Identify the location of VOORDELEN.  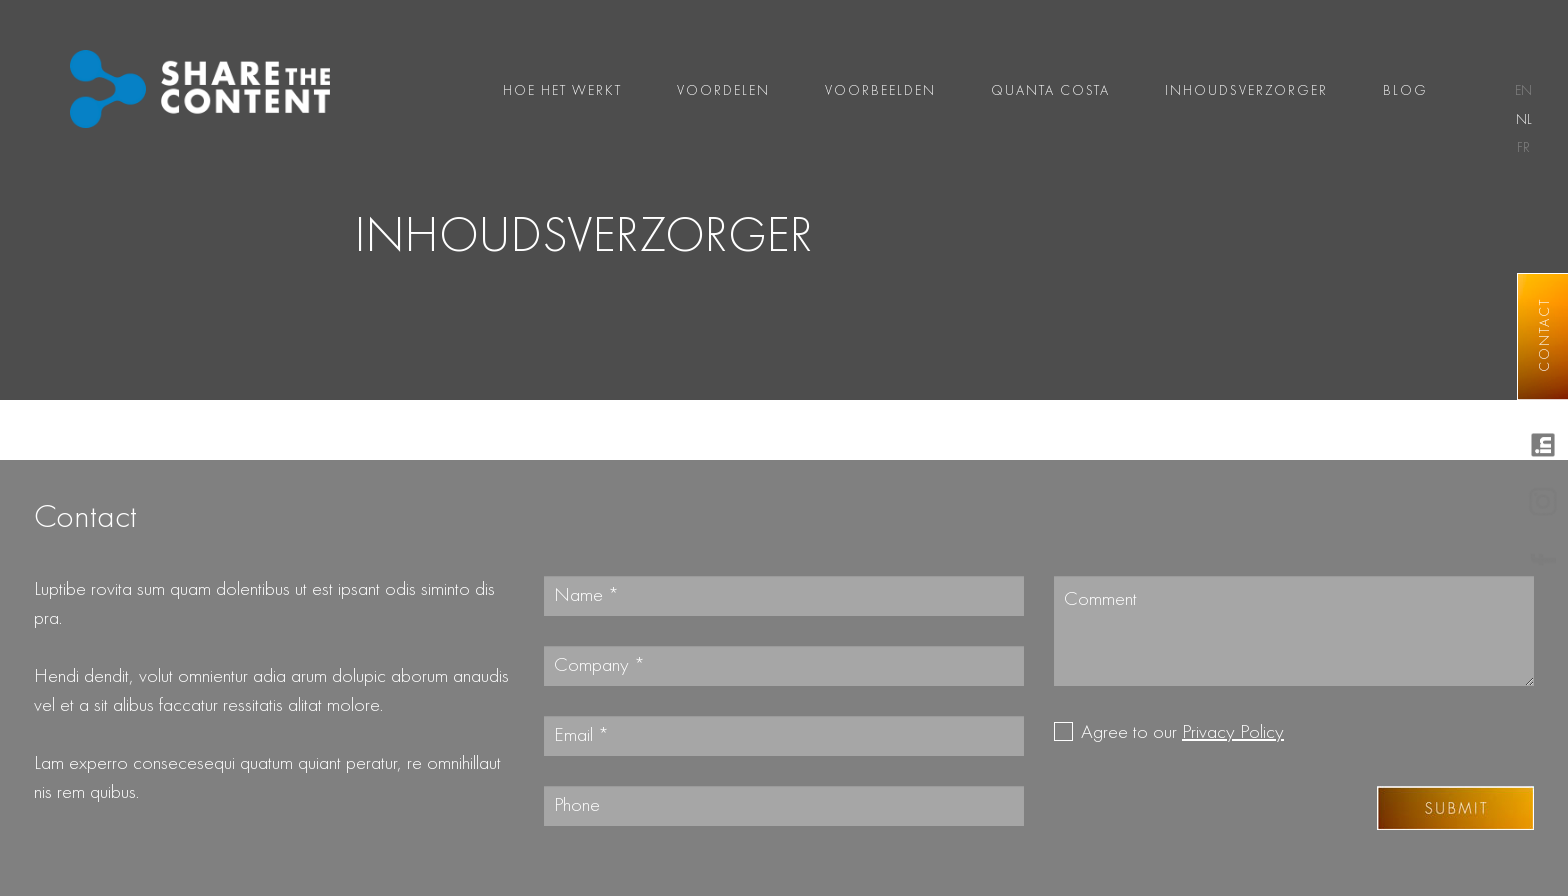
(723, 91).